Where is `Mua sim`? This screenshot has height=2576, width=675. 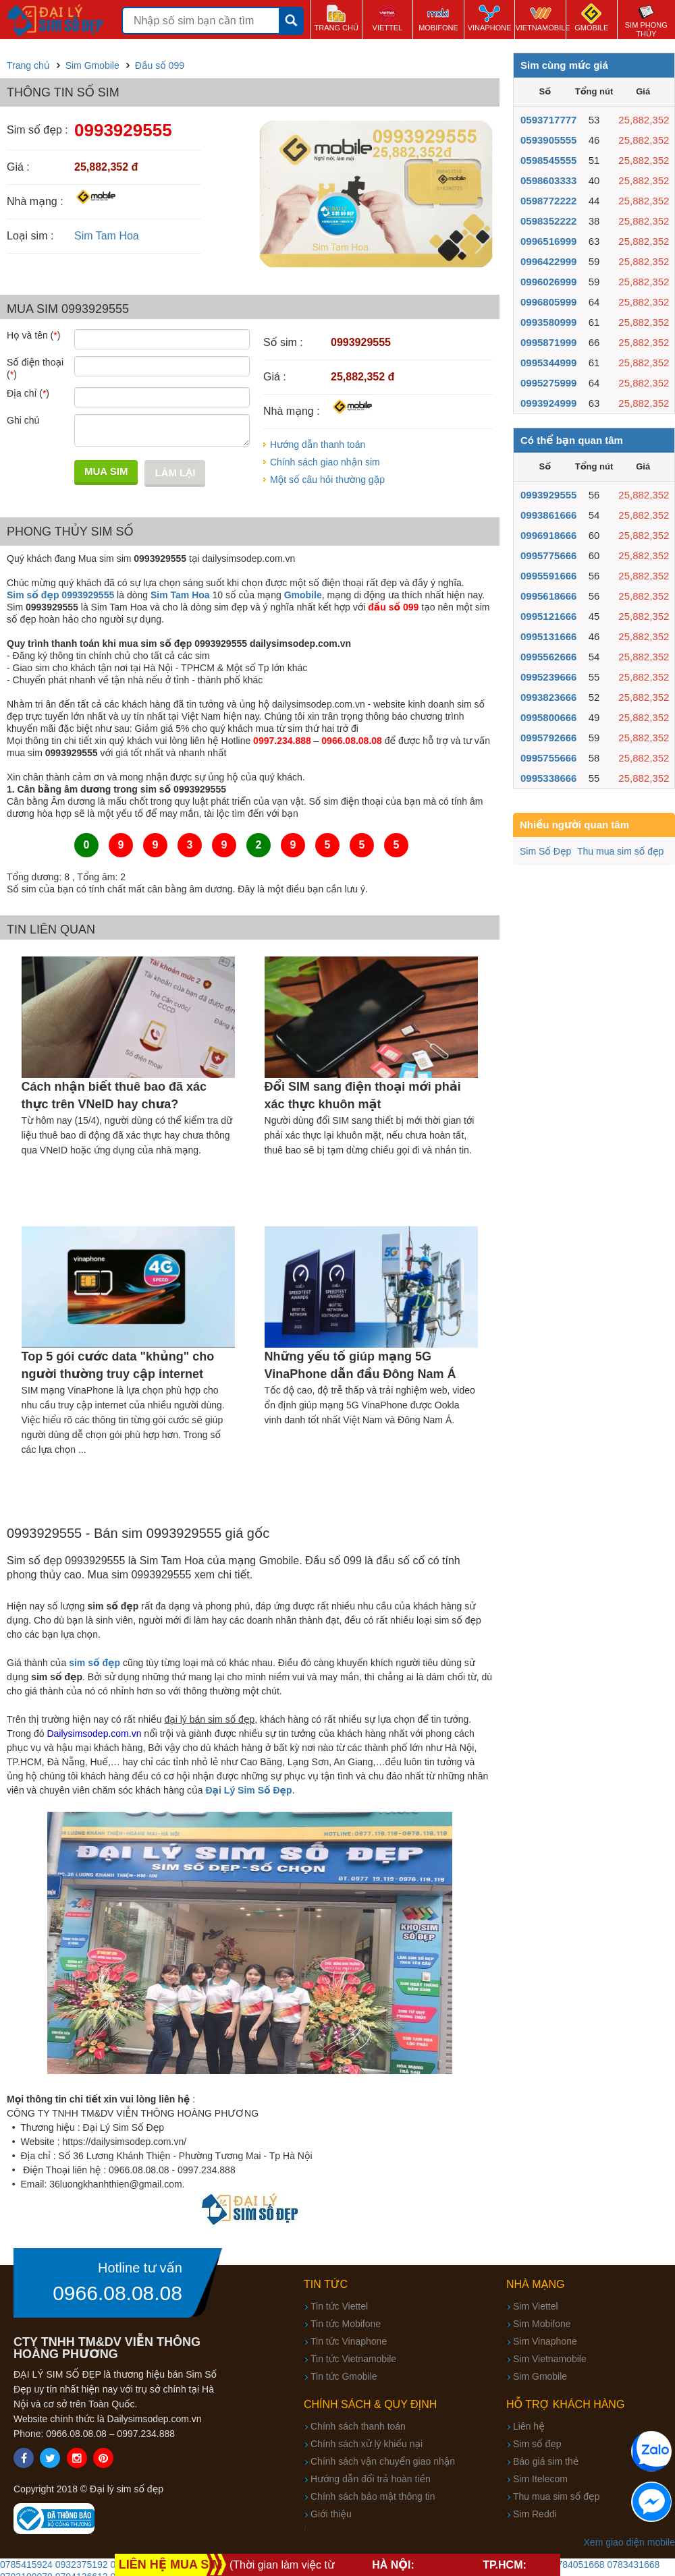
Mua sim is located at coordinates (106, 471).